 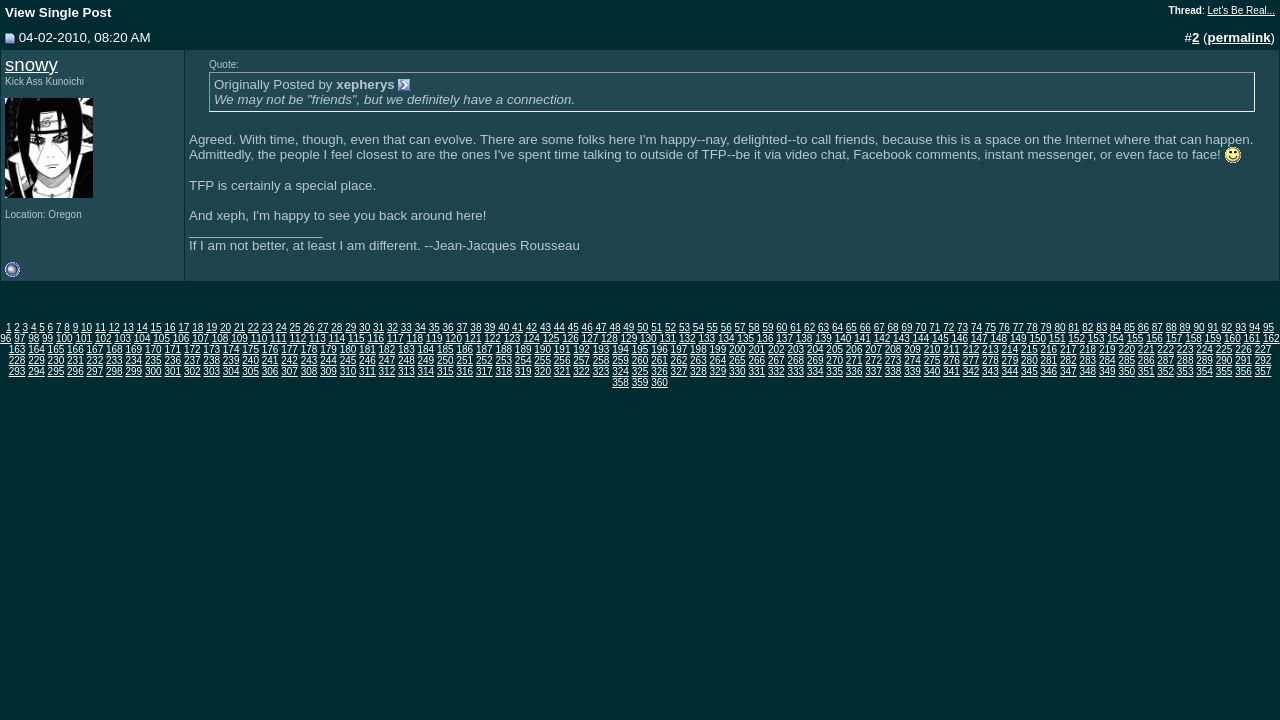 I want to click on 218, so click(x=1087, y=349).